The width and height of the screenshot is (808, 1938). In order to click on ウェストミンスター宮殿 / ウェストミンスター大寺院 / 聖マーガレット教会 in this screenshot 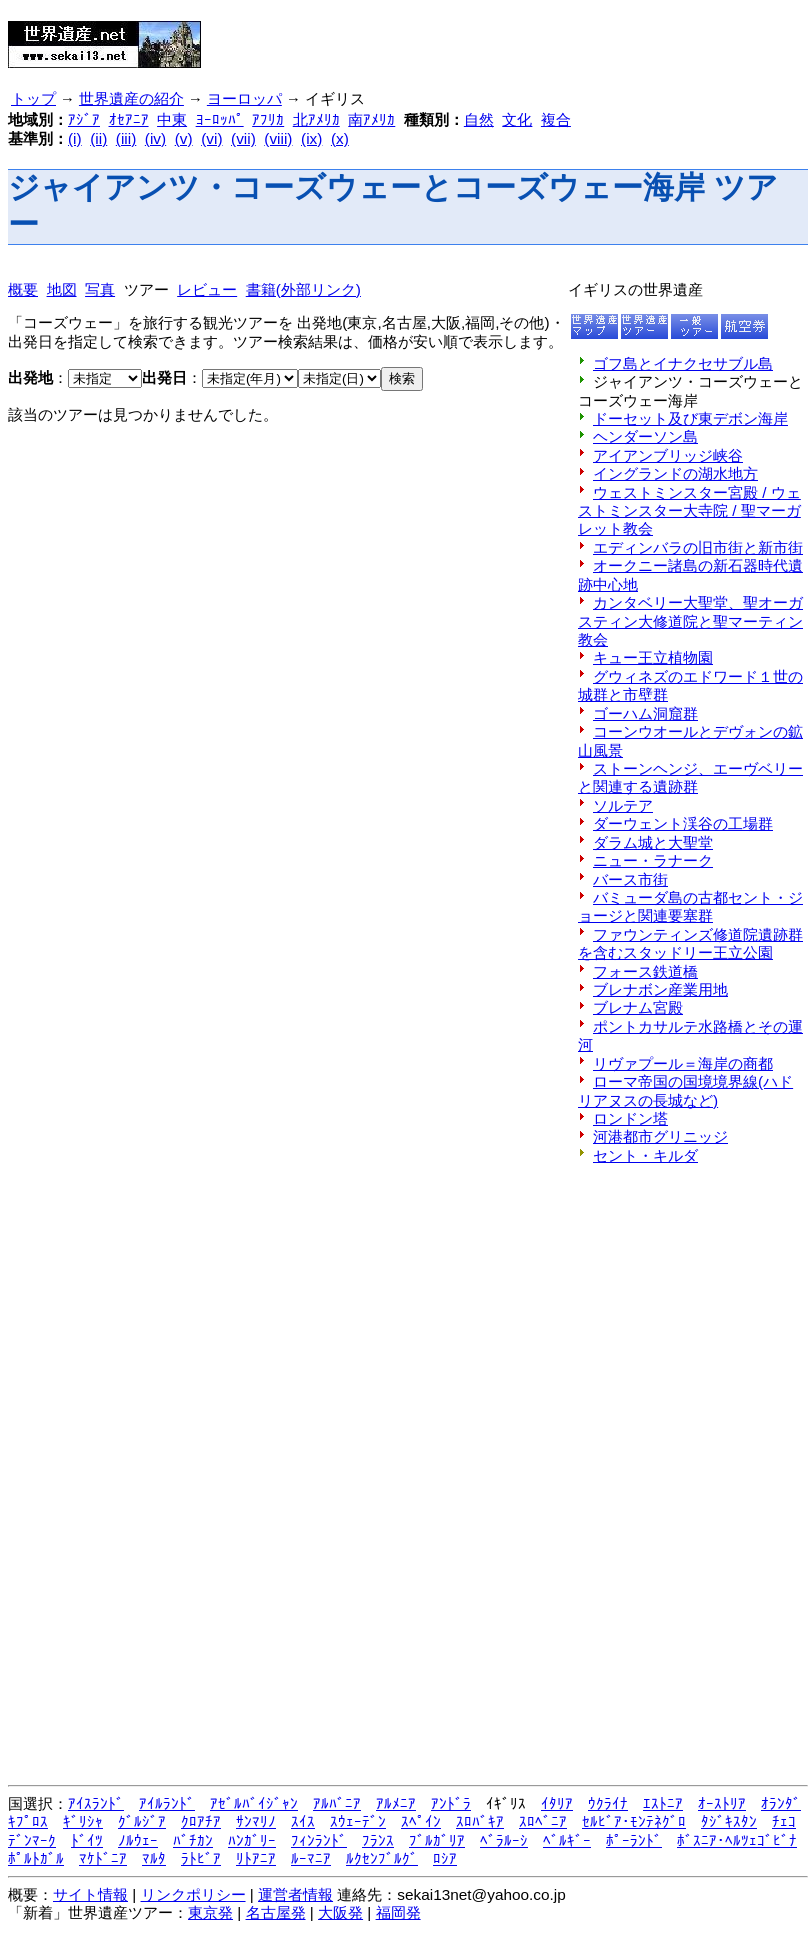, I will do `click(689, 511)`.